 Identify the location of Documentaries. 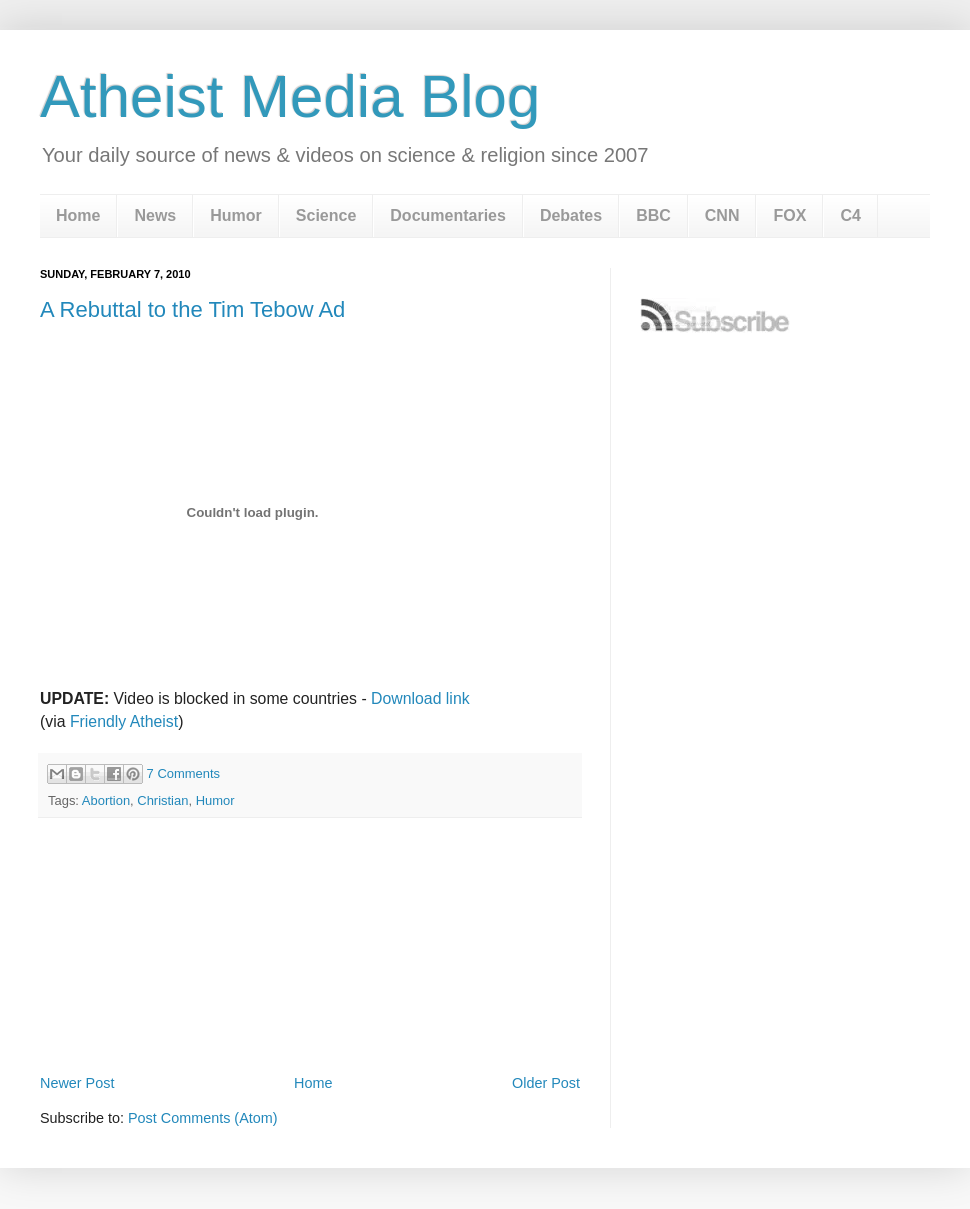
(448, 215).